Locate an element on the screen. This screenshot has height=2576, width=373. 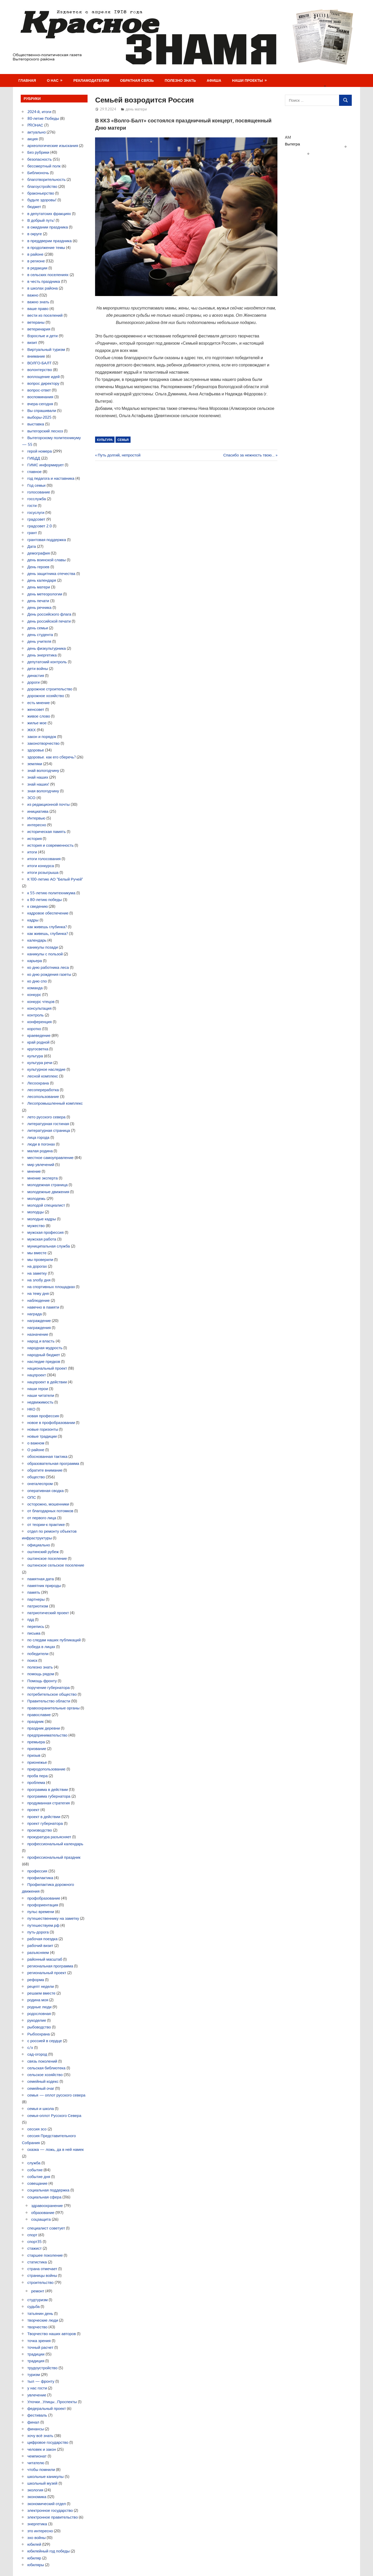
ко дню спо is located at coordinates (37, 981).